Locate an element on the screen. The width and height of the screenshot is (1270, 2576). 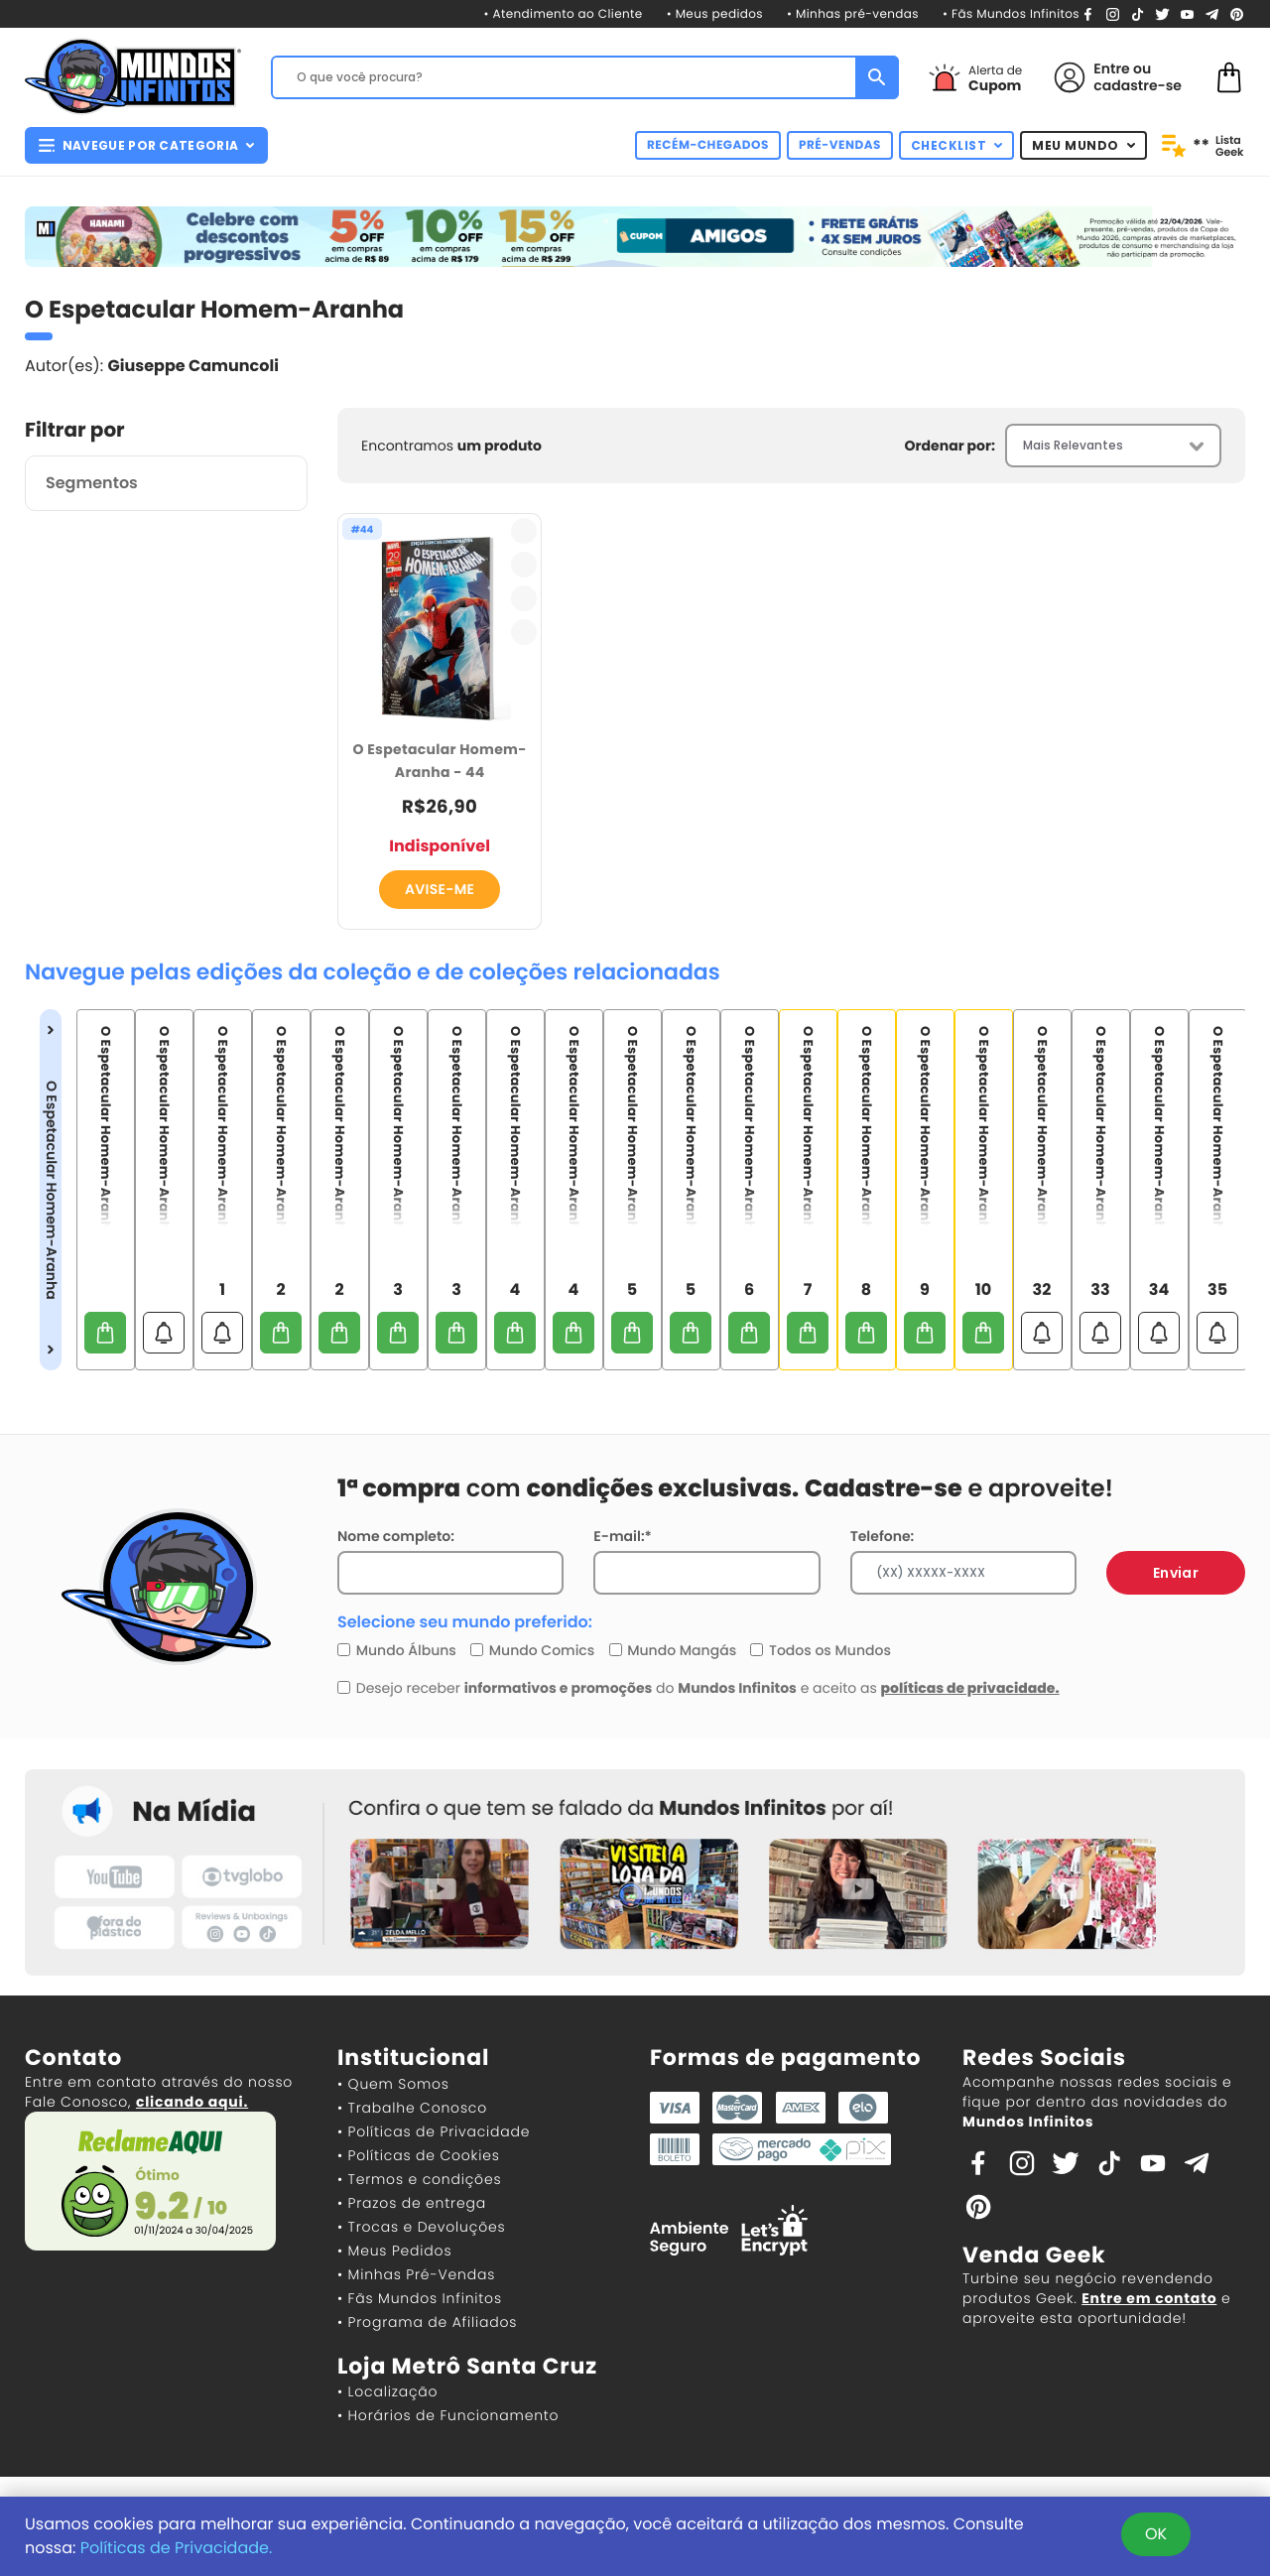
Venda Geek is located at coordinates (1033, 2255).